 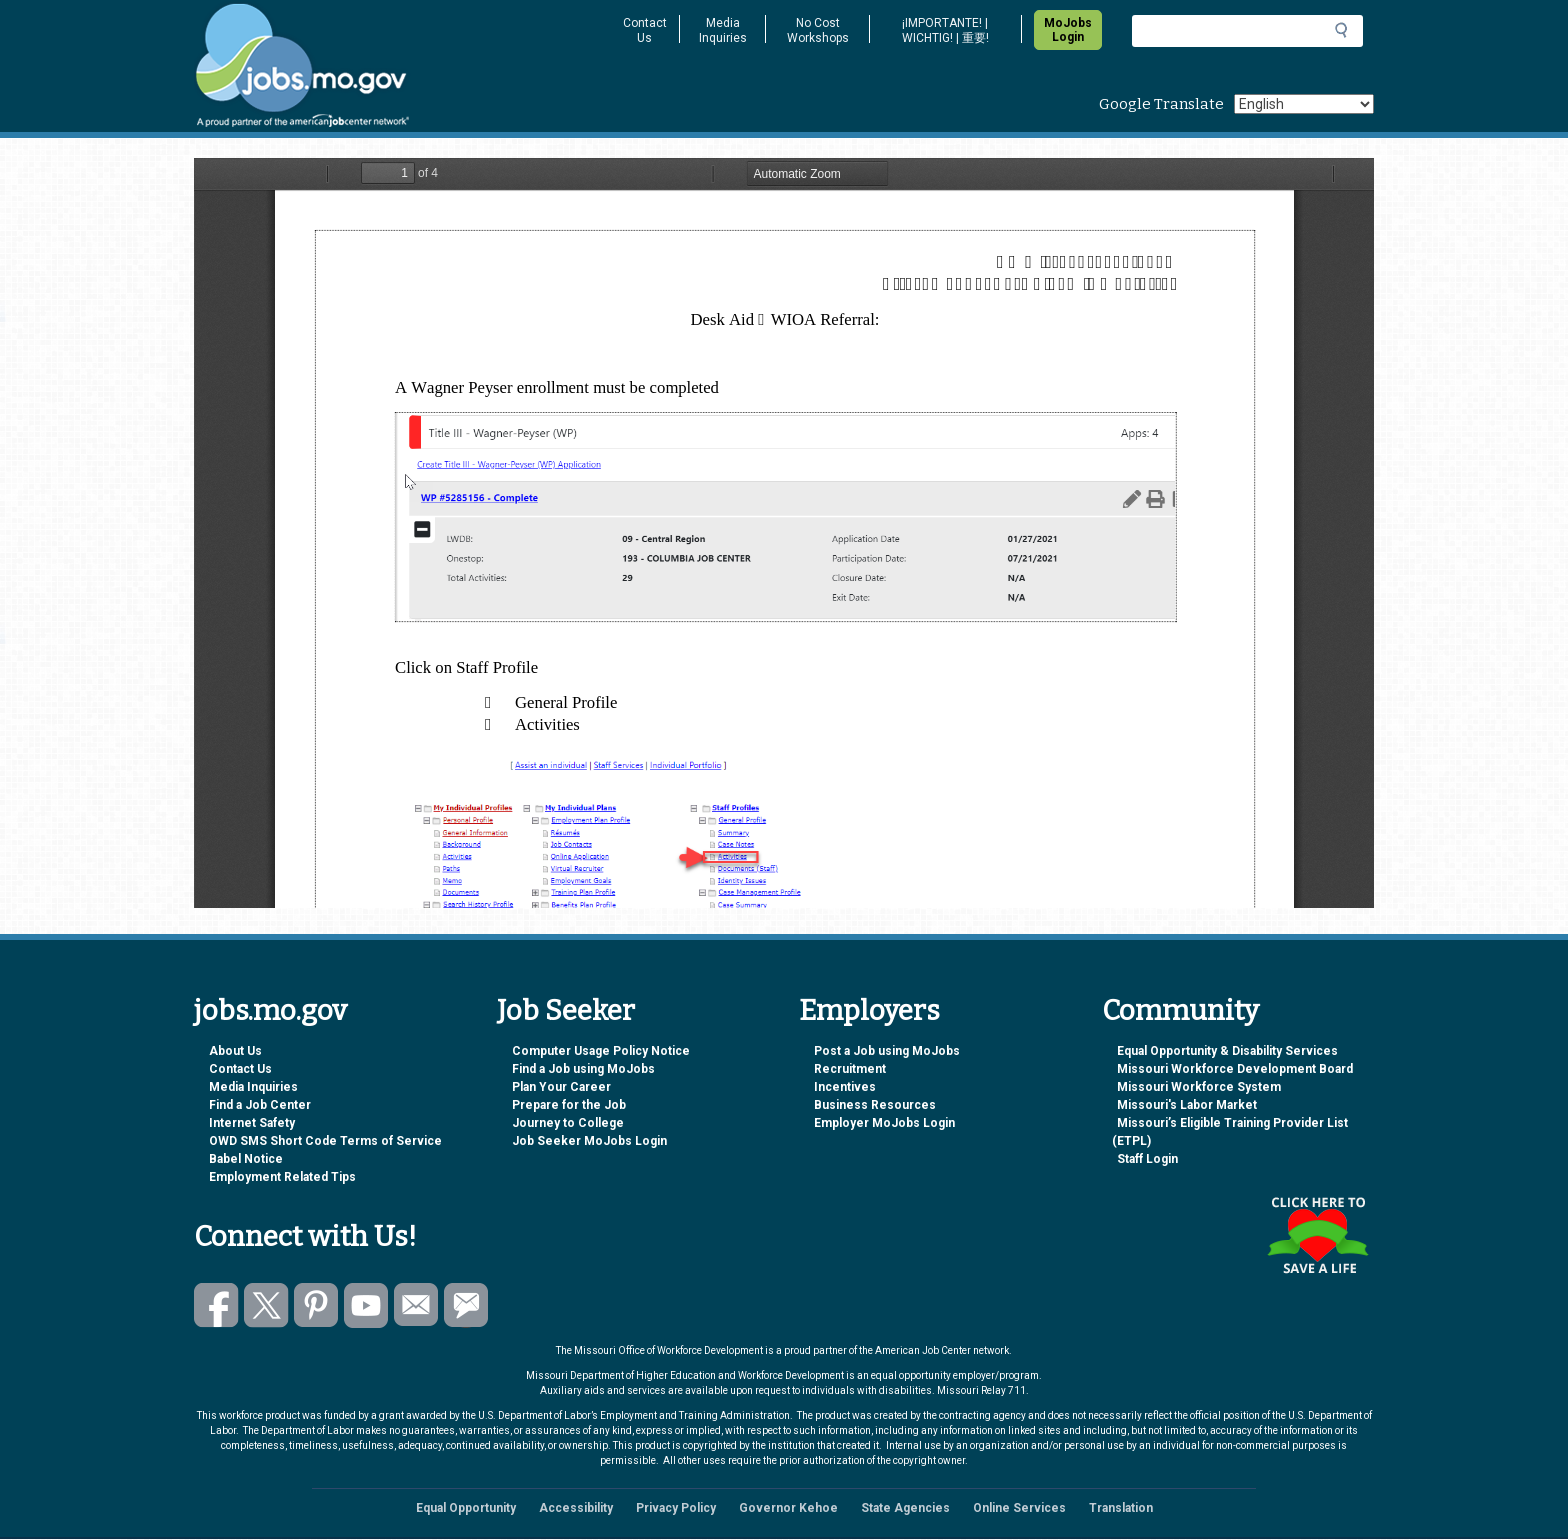 I want to click on Staff Login, so click(x=1147, y=1159).